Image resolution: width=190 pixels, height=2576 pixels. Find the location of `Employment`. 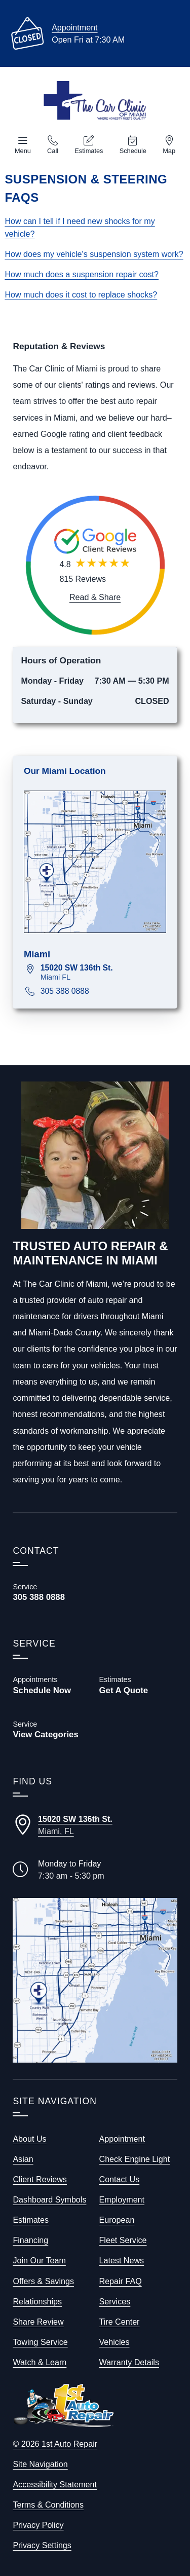

Employment is located at coordinates (122, 2199).